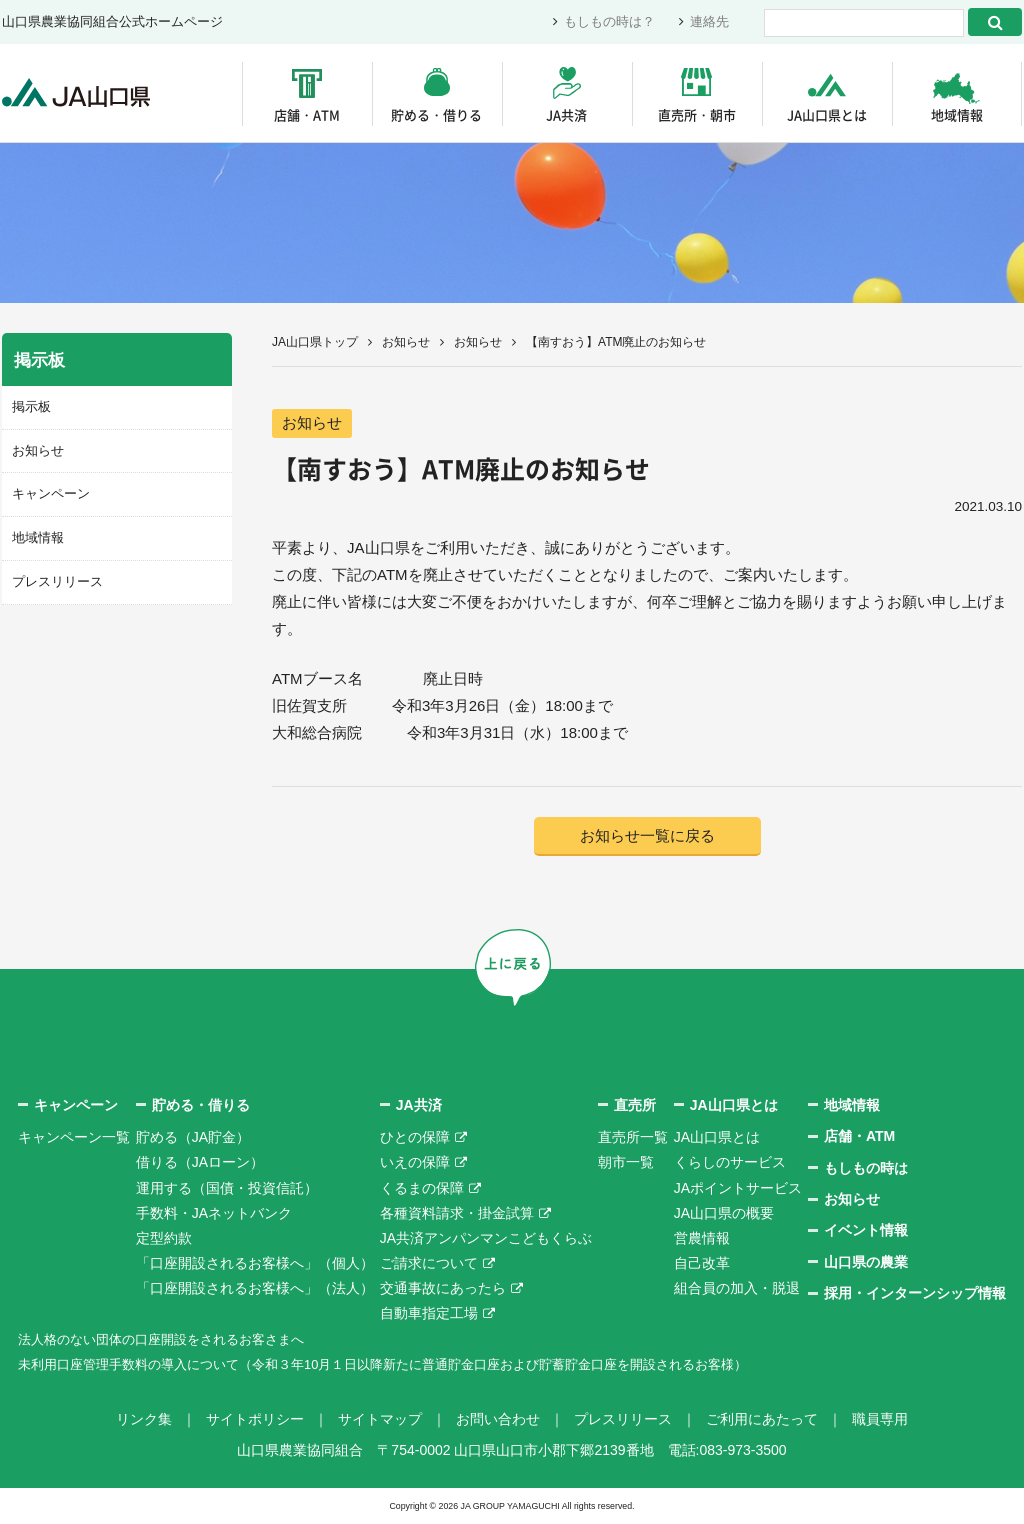 This screenshot has width=1024, height=1524. Describe the element at coordinates (193, 1138) in the screenshot. I see `貯める（JA貯金）` at that location.